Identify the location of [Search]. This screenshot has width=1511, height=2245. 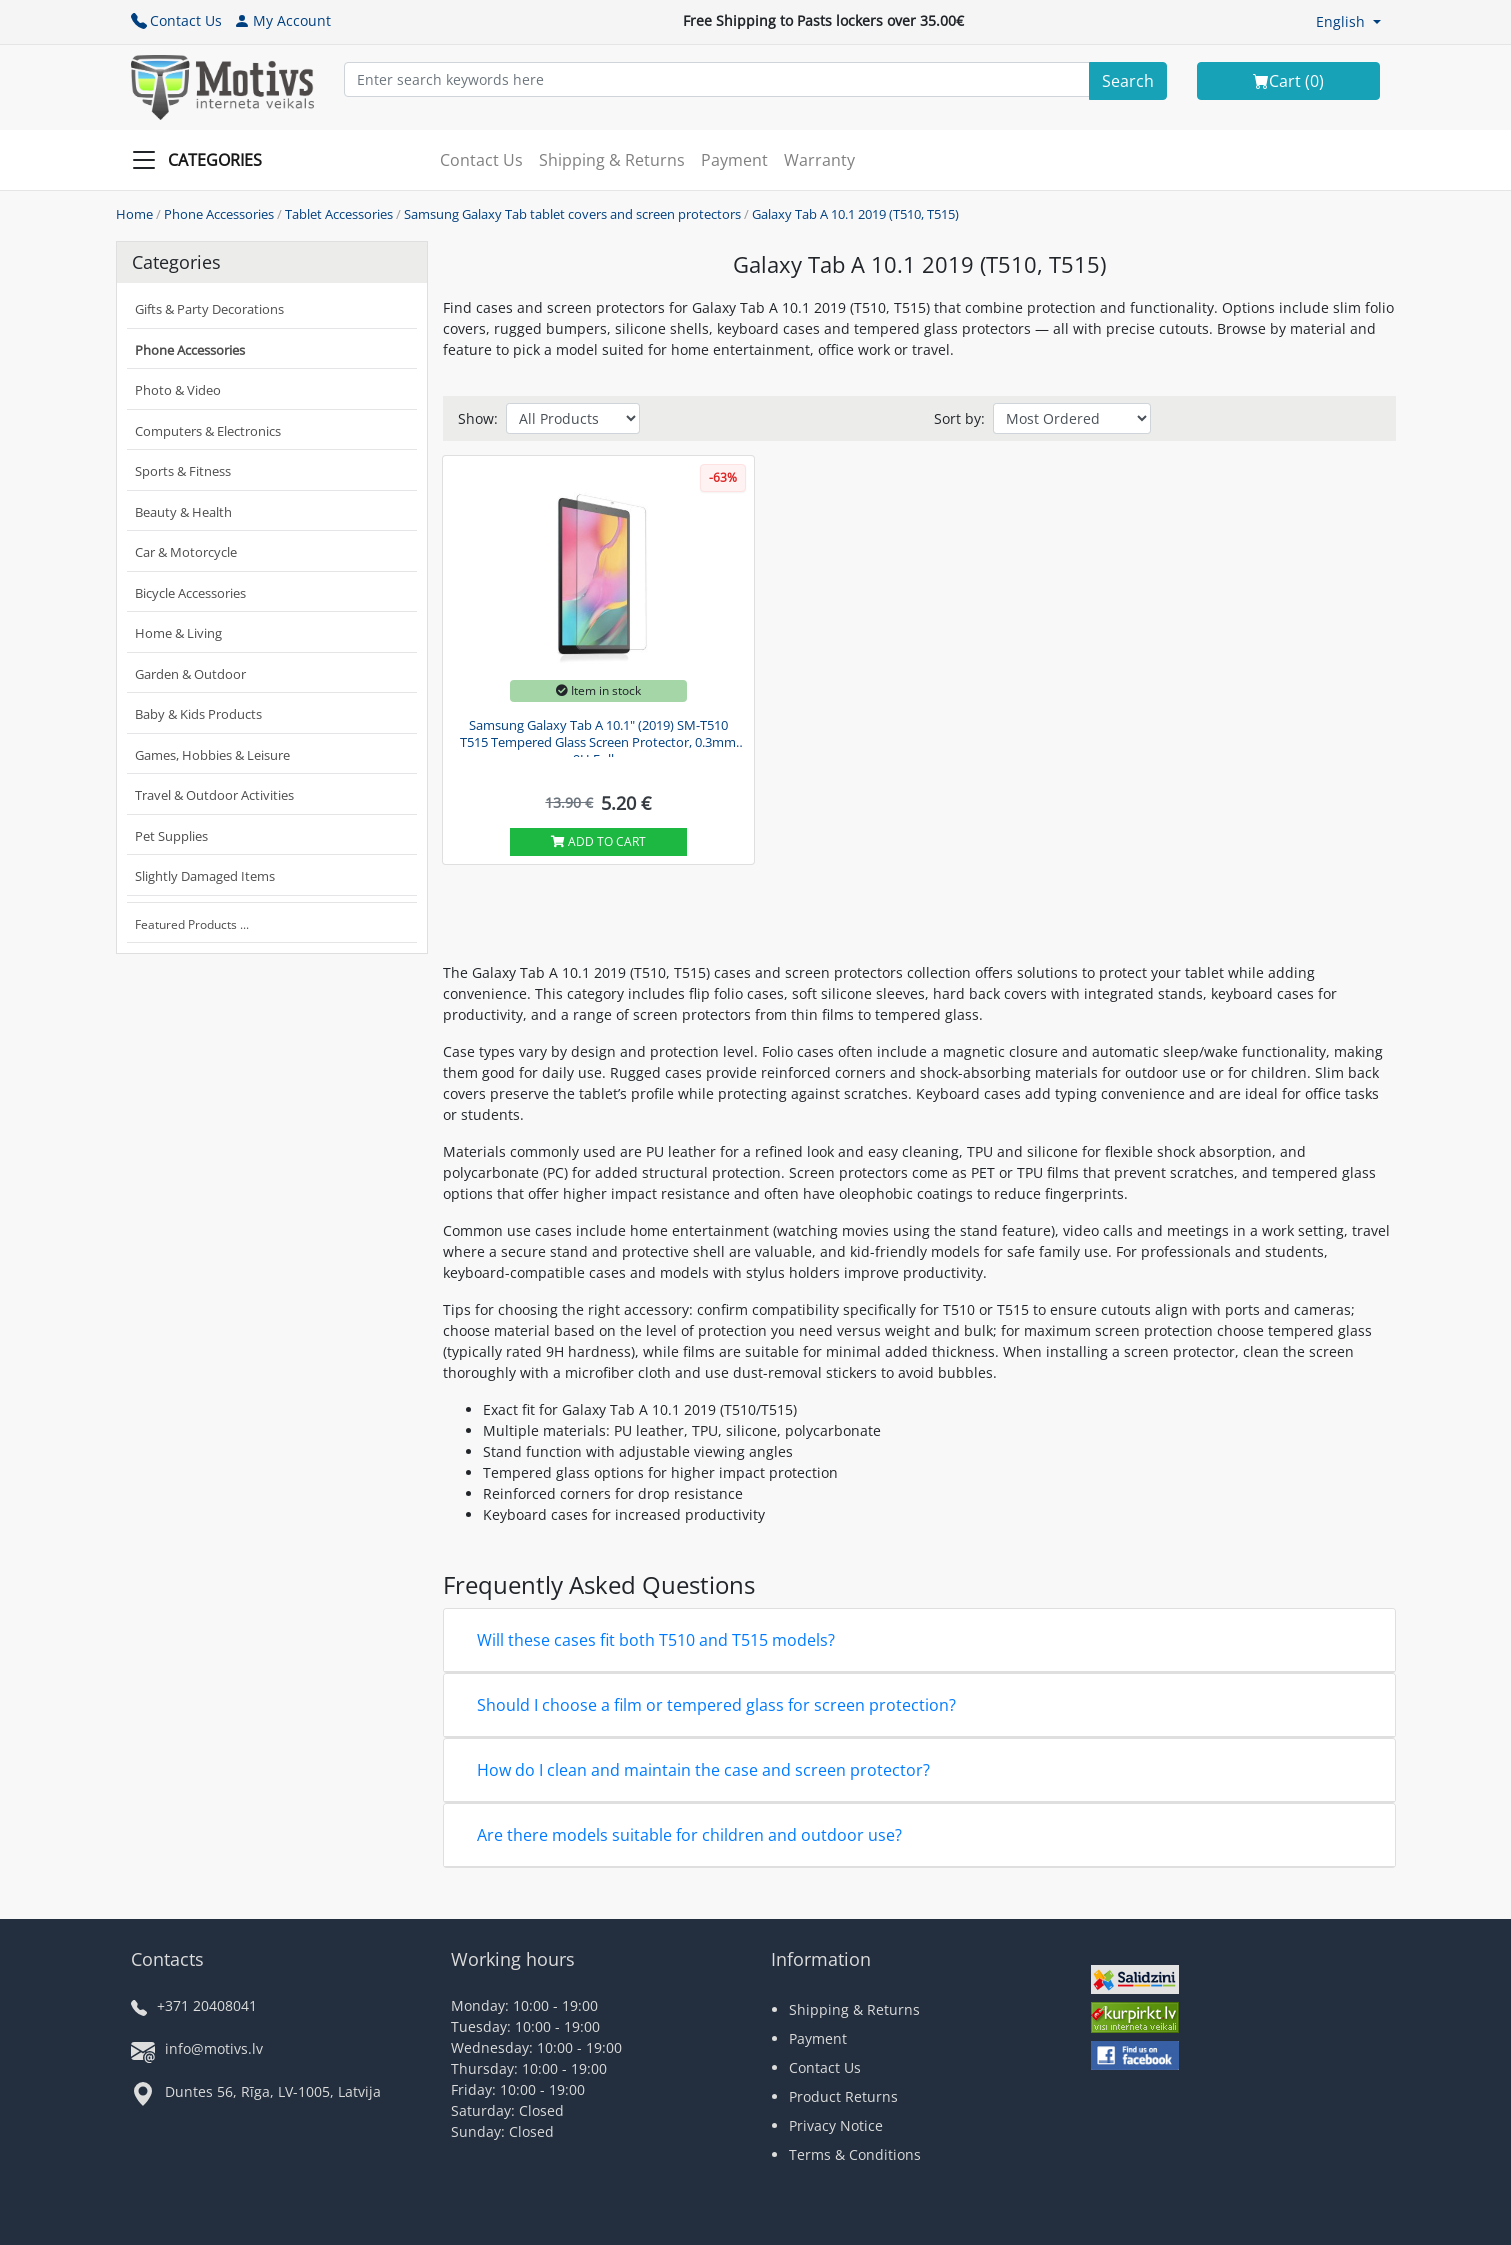
(1128, 81).